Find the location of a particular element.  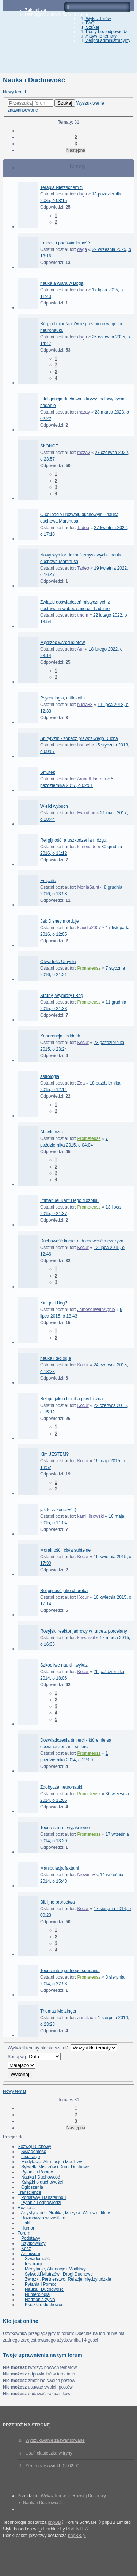

Szukaj [menuitem] is located at coordinates (89, 27).